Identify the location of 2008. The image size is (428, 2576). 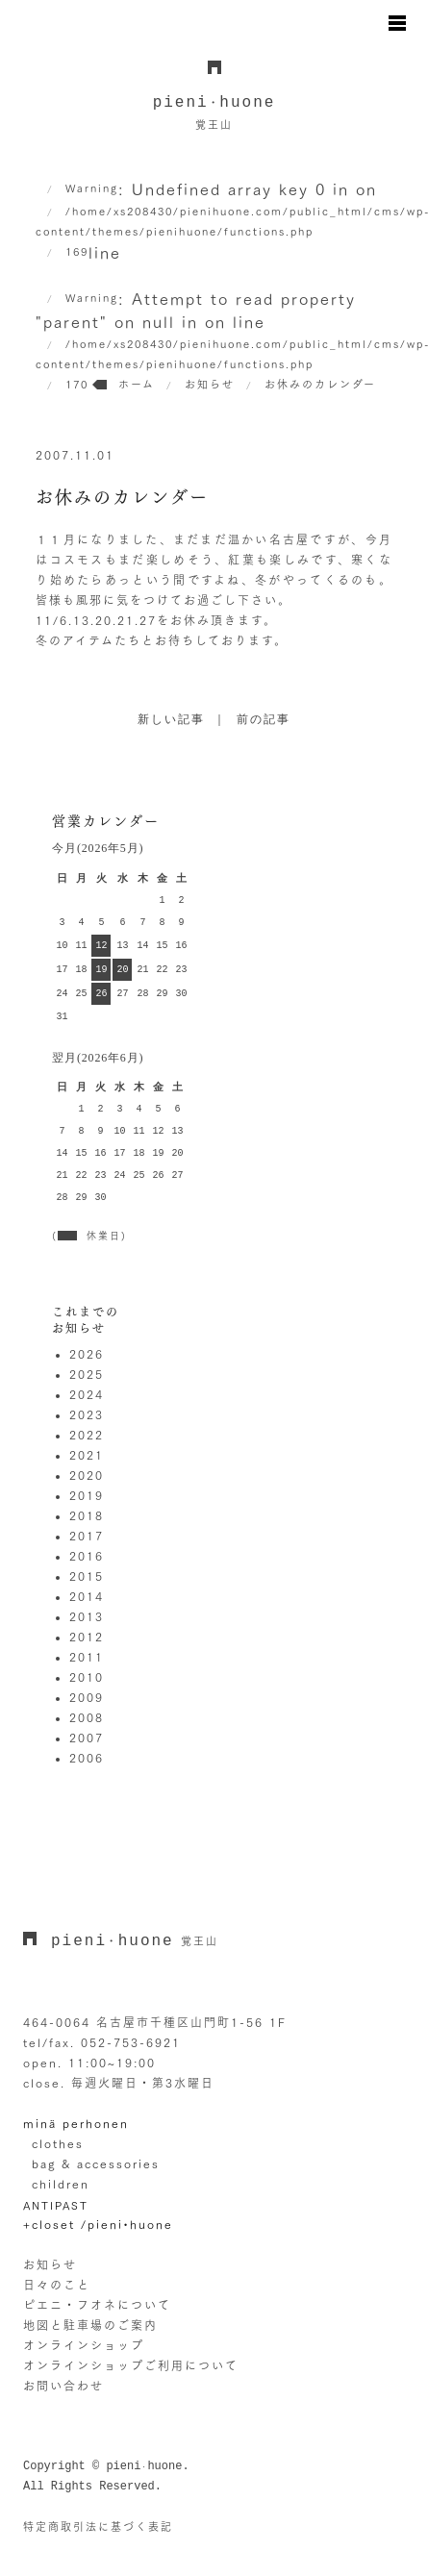
(86, 1717).